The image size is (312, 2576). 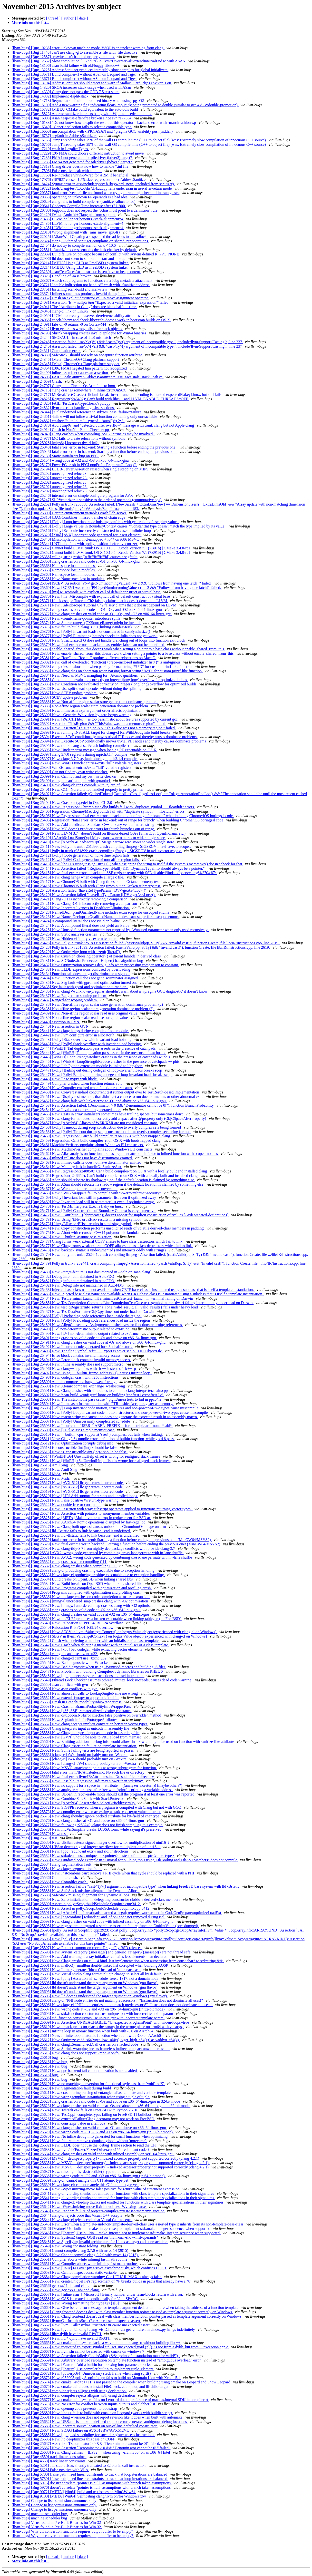 I want to click on [llvm-bugs] [Bug 23230] asan/TestCases/strtol_strict.c is sensitive to heap content, so click(x=76, y=272).